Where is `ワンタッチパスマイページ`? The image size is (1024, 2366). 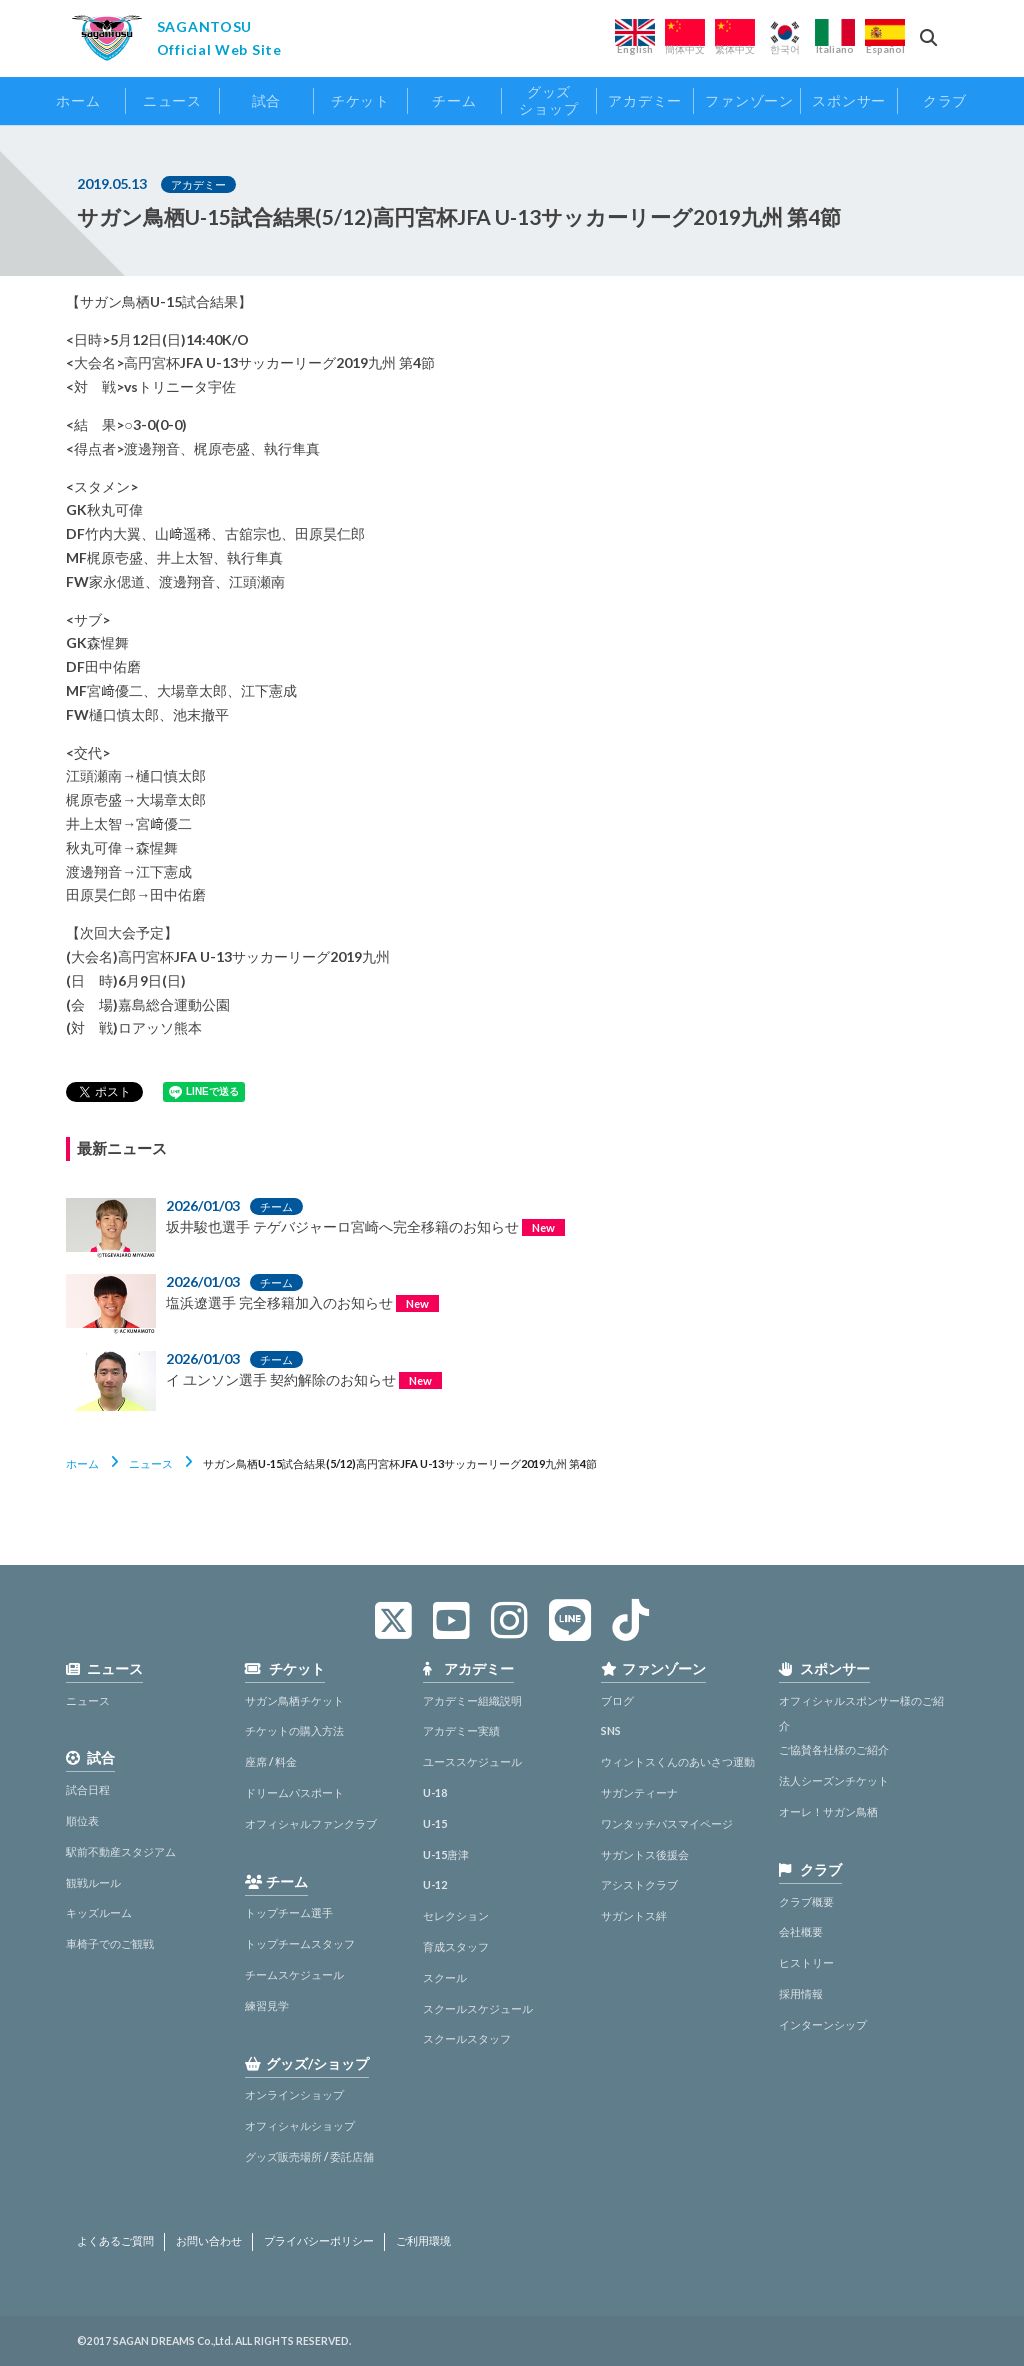
ワンタッチパスマイページ is located at coordinates (667, 1823).